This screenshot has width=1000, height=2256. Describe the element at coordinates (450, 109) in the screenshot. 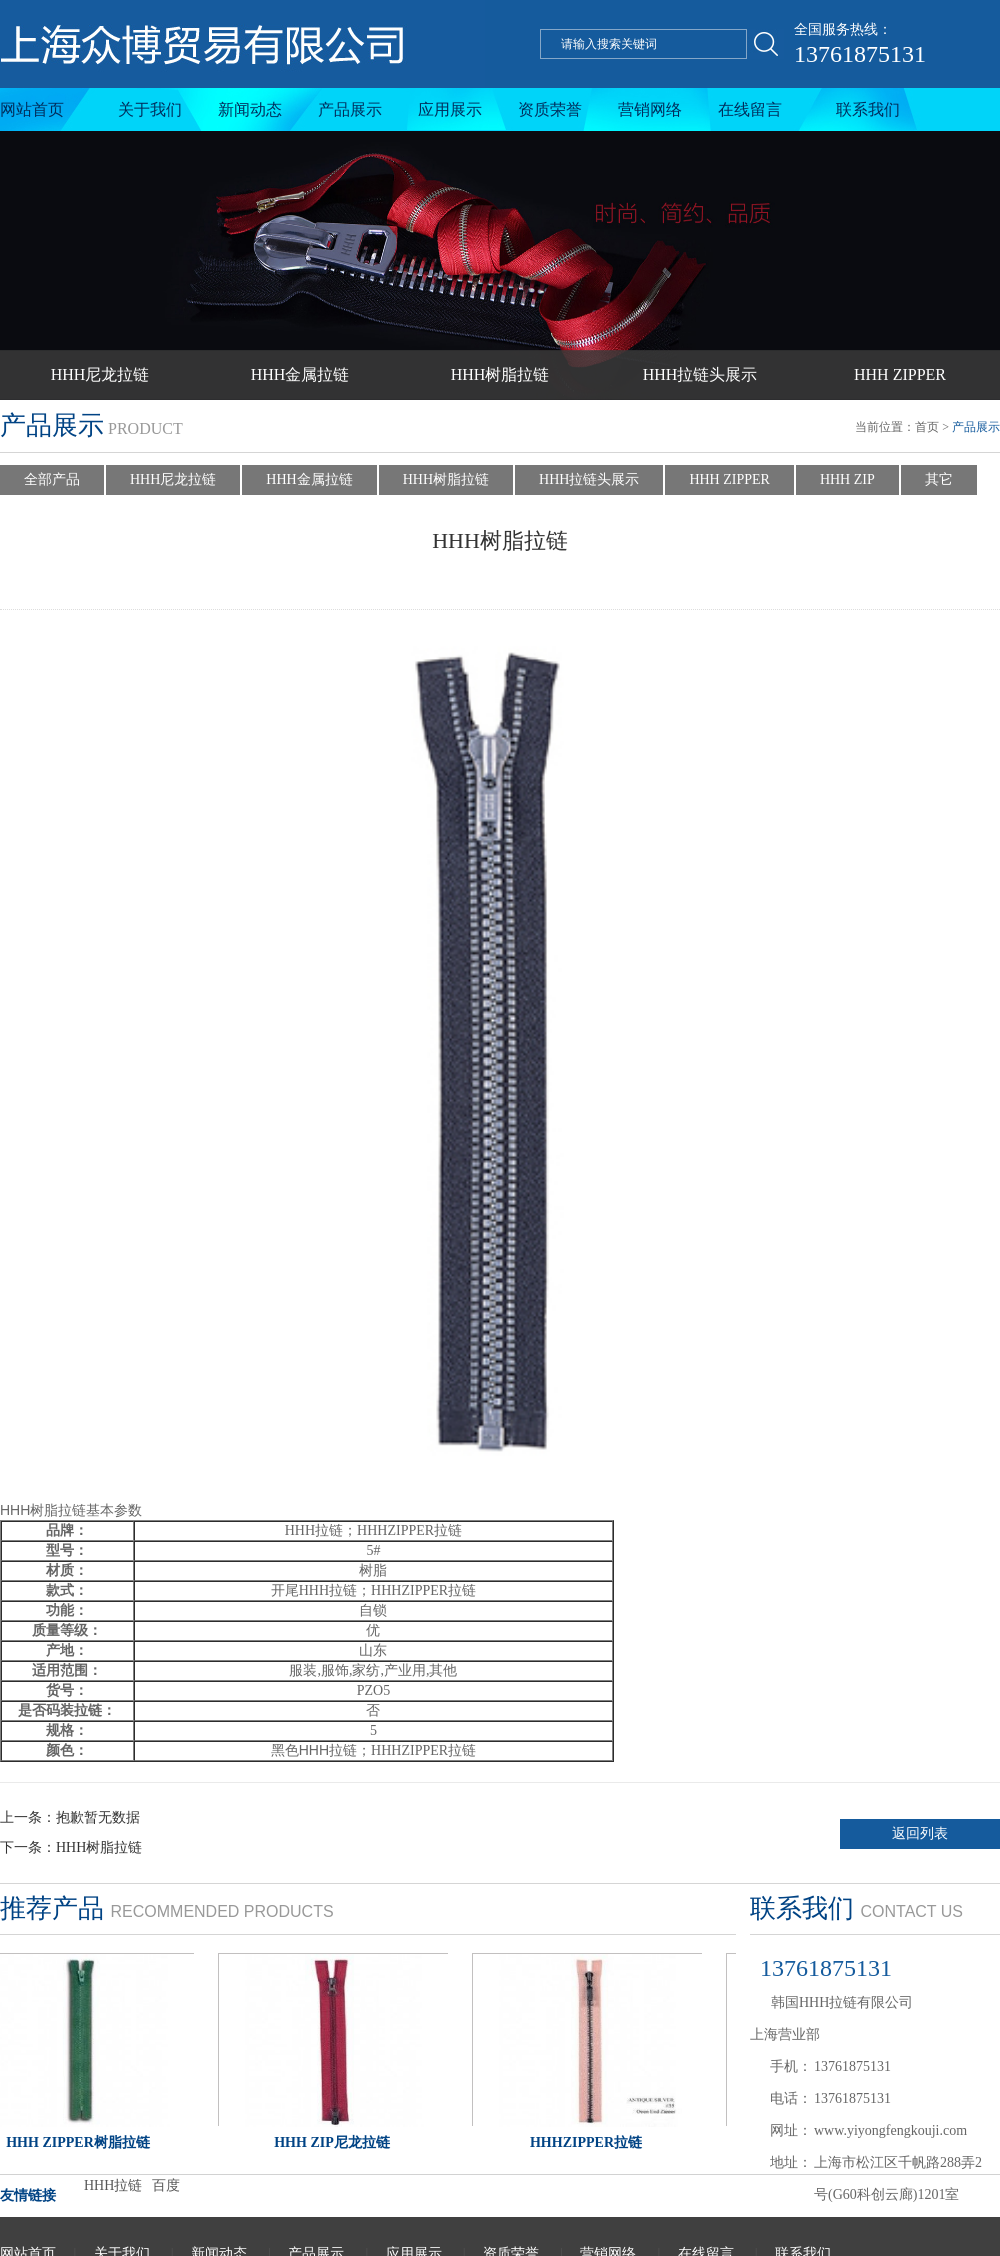

I see `应用展示` at that location.